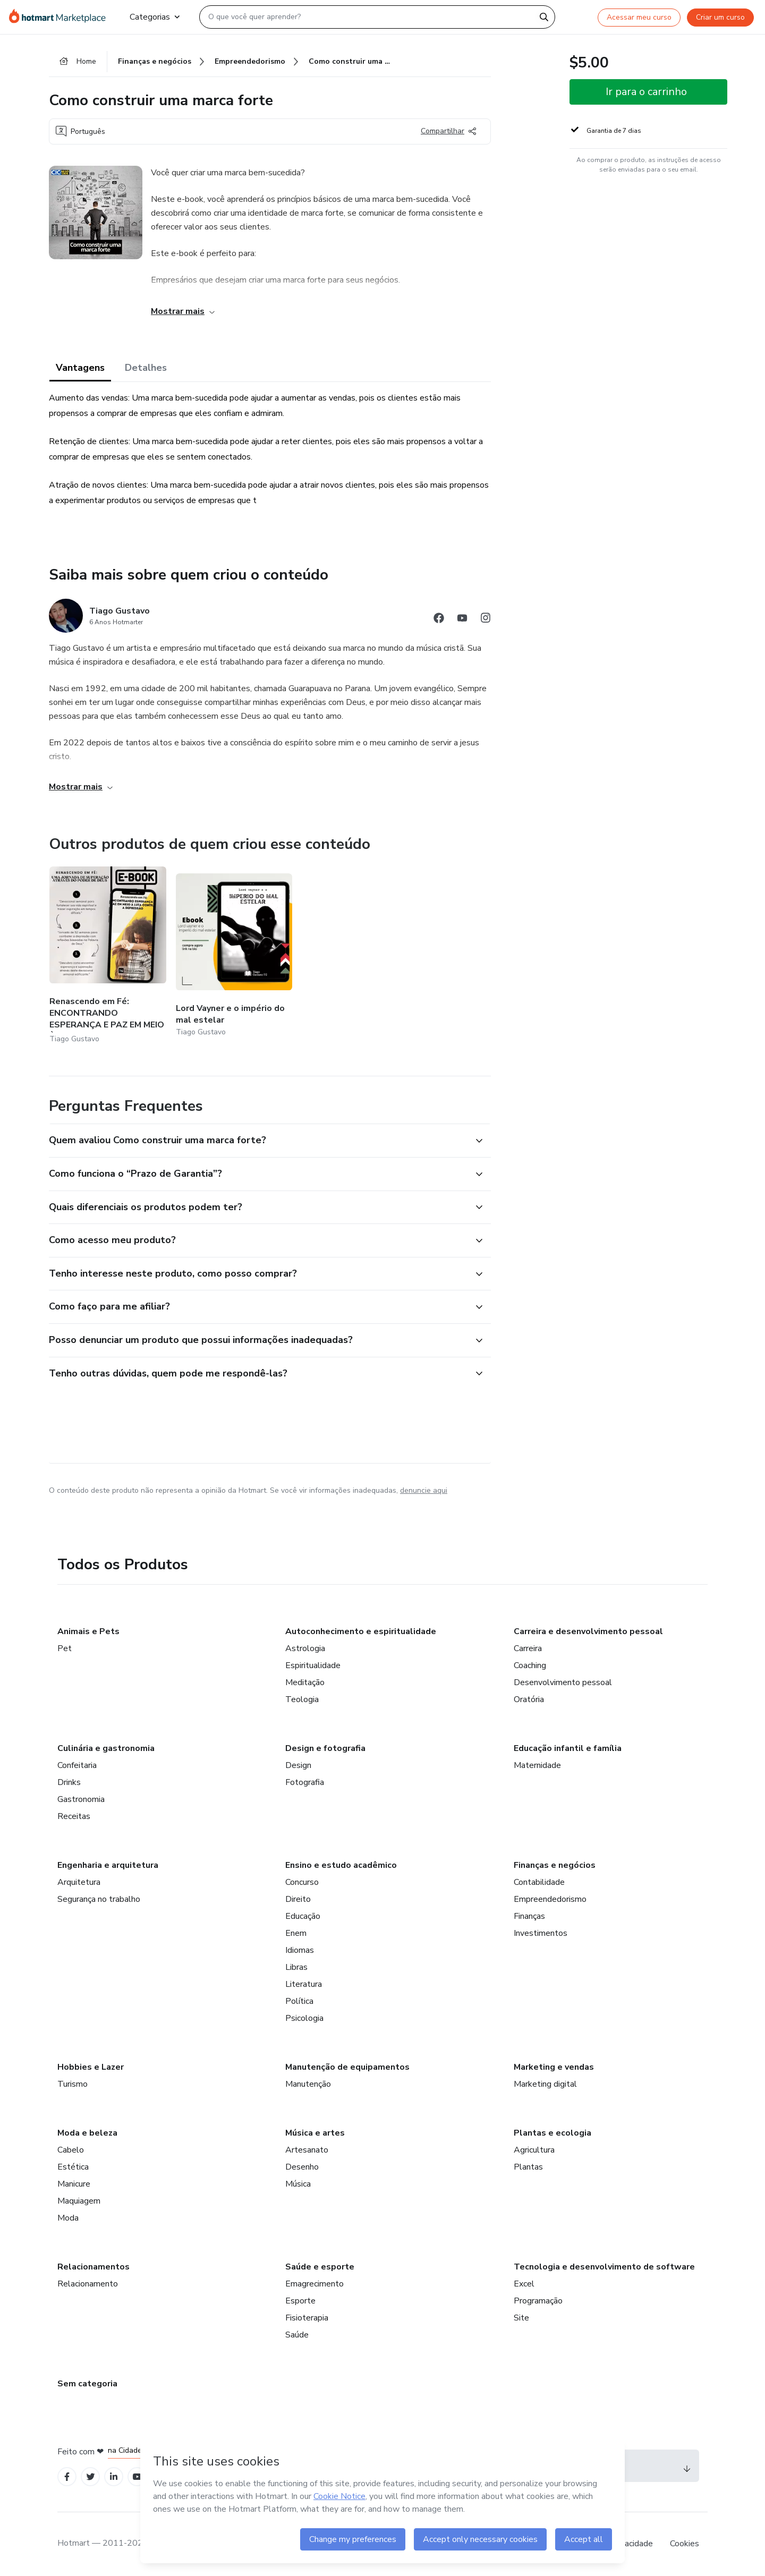 The width and height of the screenshot is (765, 2576). What do you see at coordinates (563, 1682) in the screenshot?
I see `Desenvolvimento pessoal` at bounding box center [563, 1682].